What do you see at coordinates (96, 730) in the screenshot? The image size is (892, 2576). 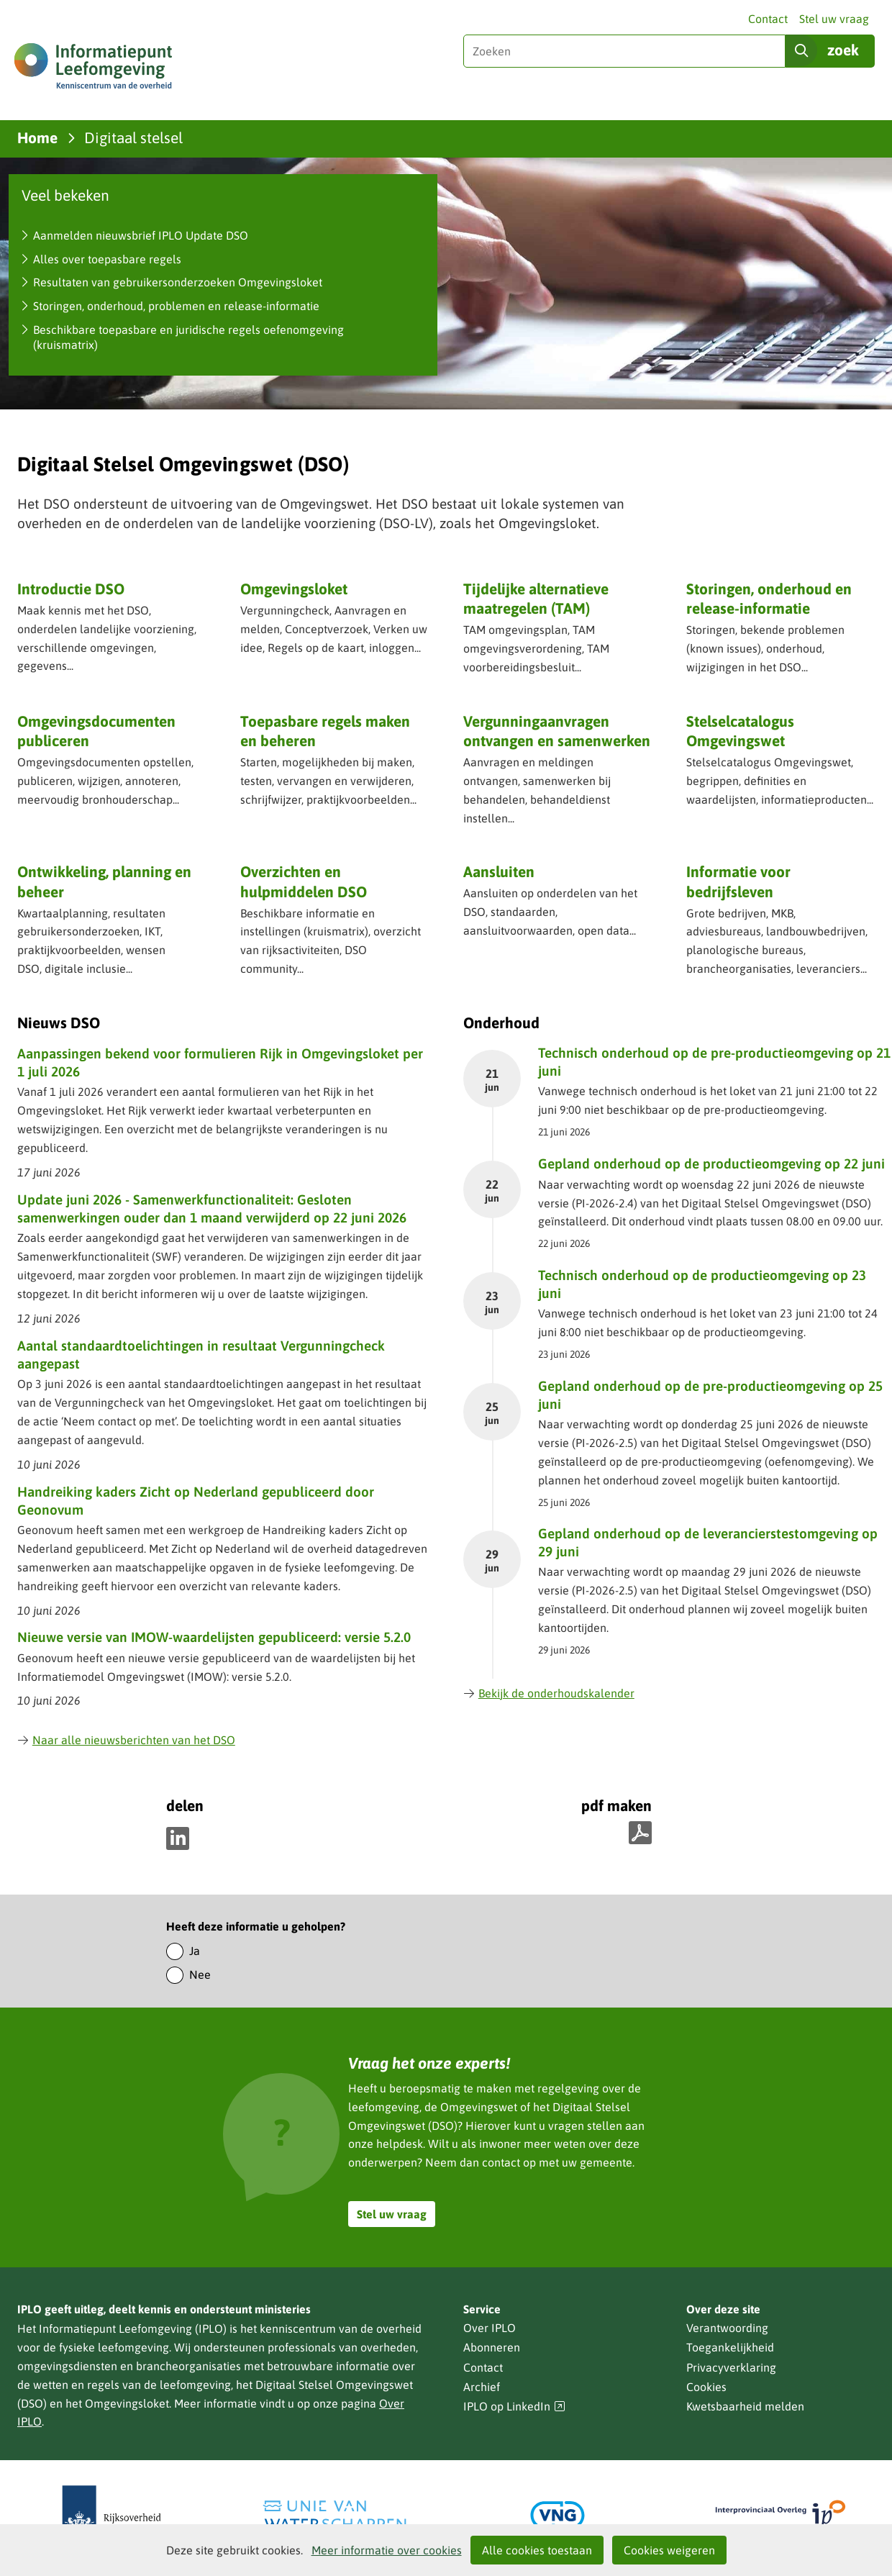 I see `Omgevingsdocumenten publiceren` at bounding box center [96, 730].